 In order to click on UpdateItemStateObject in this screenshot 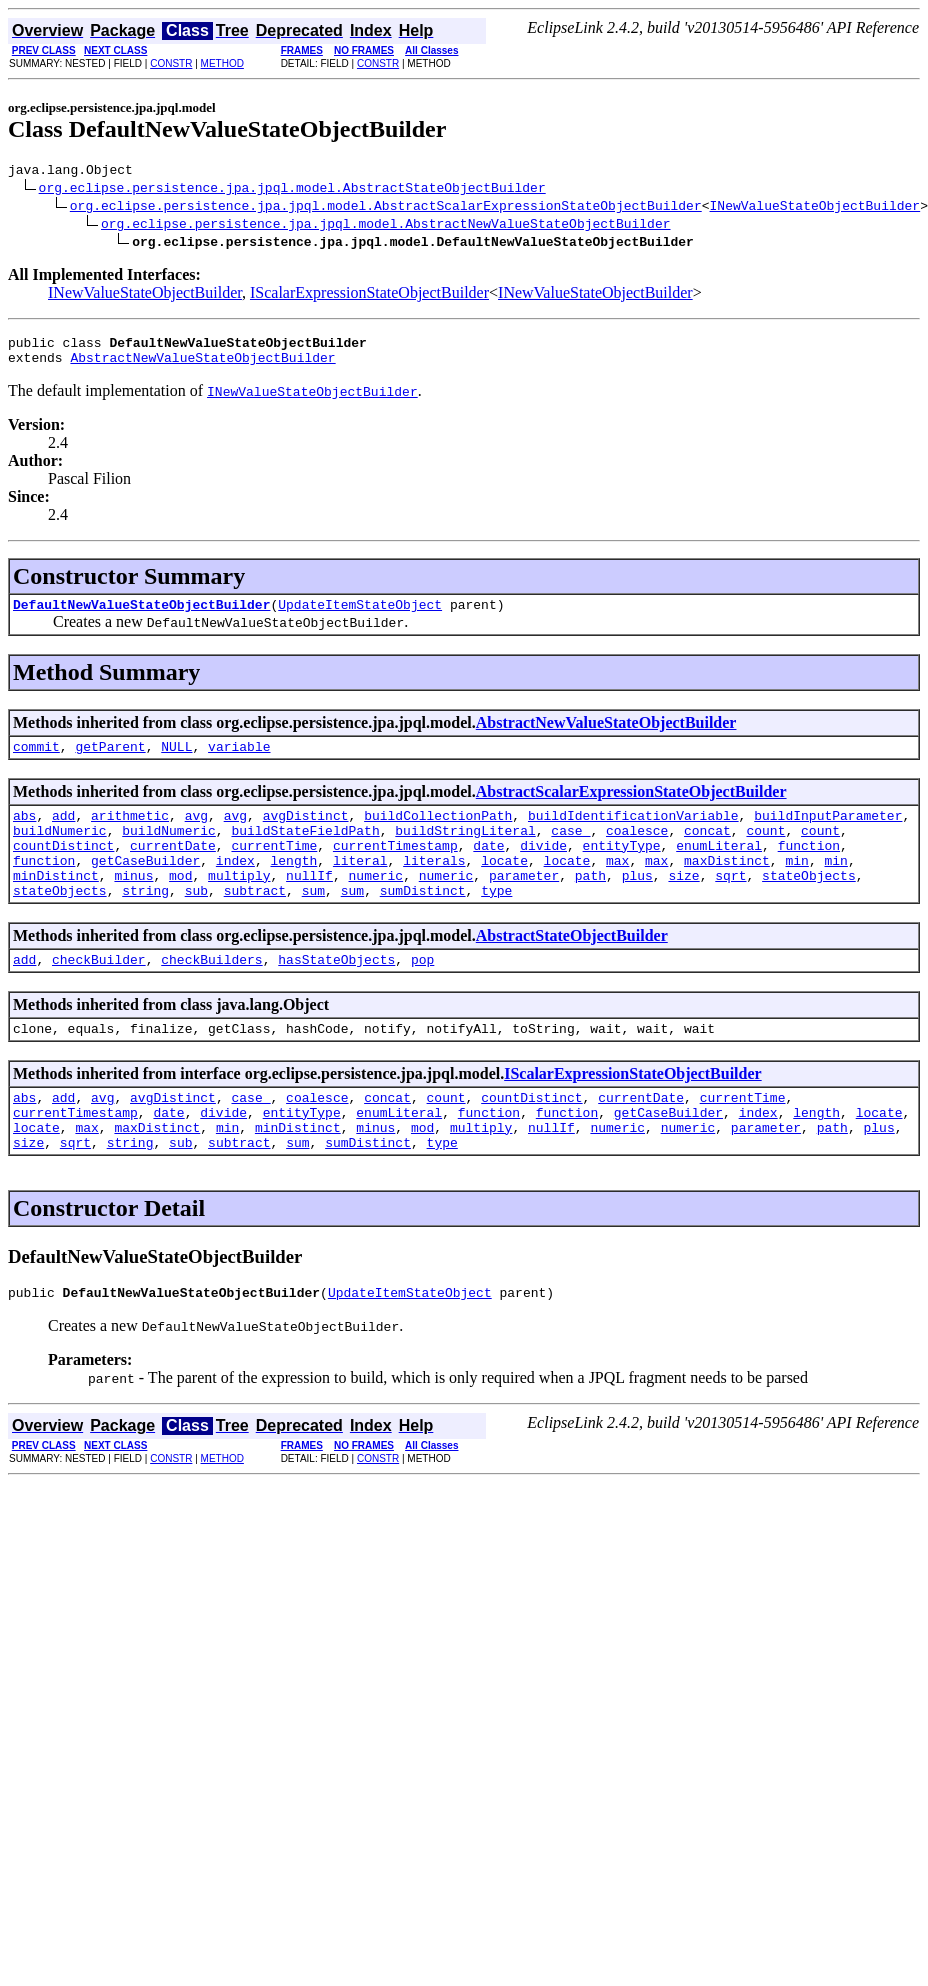, I will do `click(360, 616)`.